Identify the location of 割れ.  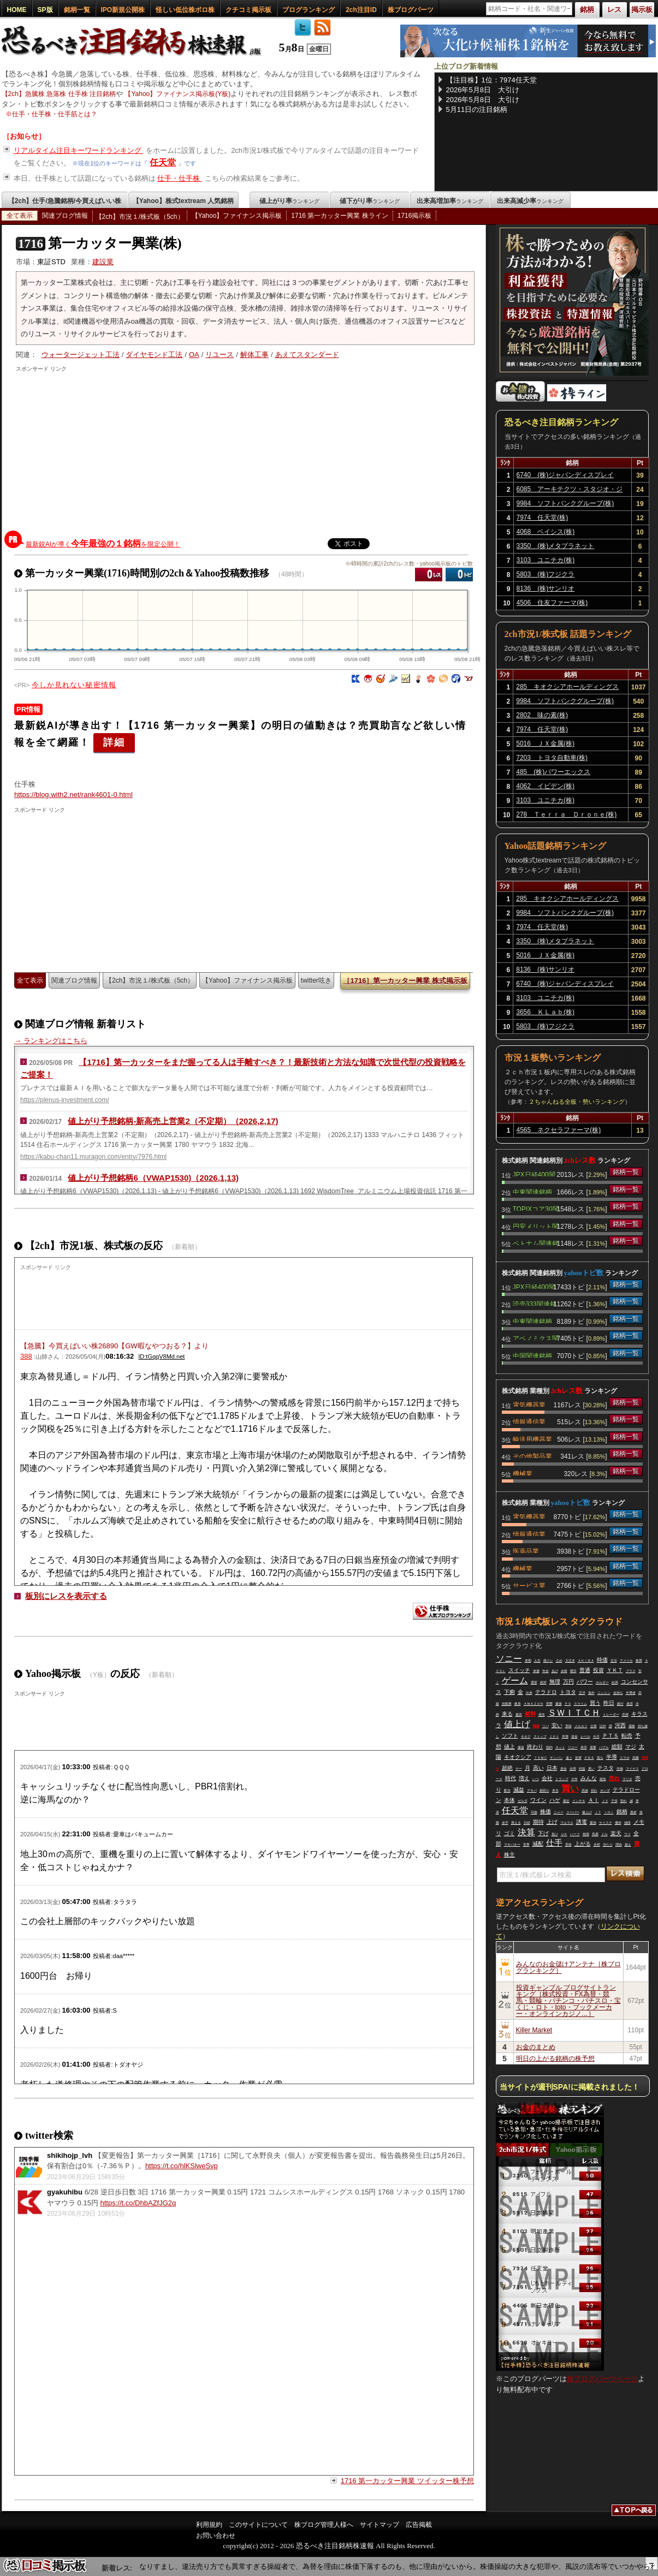
(623, 1800).